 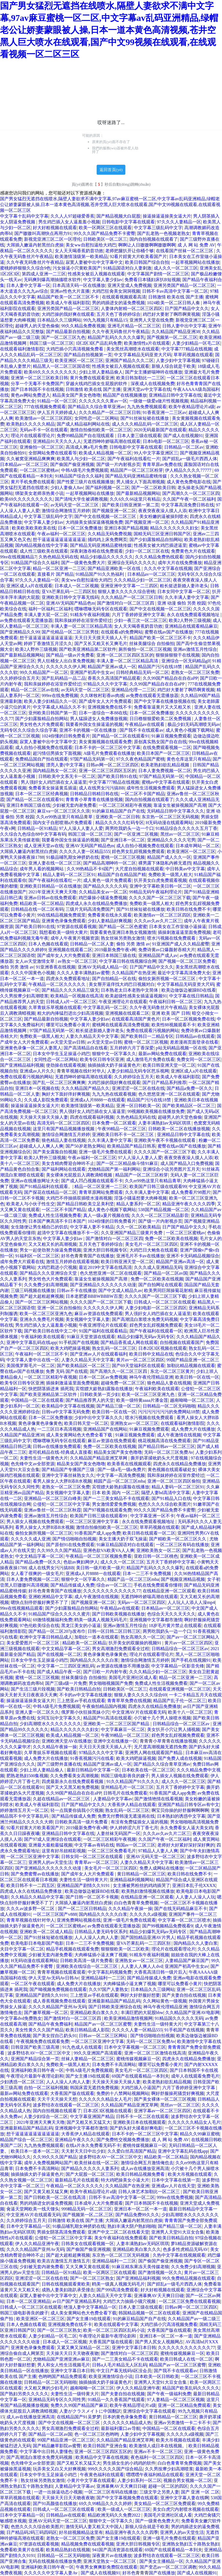 What do you see at coordinates (72, 216) in the screenshot?
I see `久久人人97超碰爱香蕉` at bounding box center [72, 216].